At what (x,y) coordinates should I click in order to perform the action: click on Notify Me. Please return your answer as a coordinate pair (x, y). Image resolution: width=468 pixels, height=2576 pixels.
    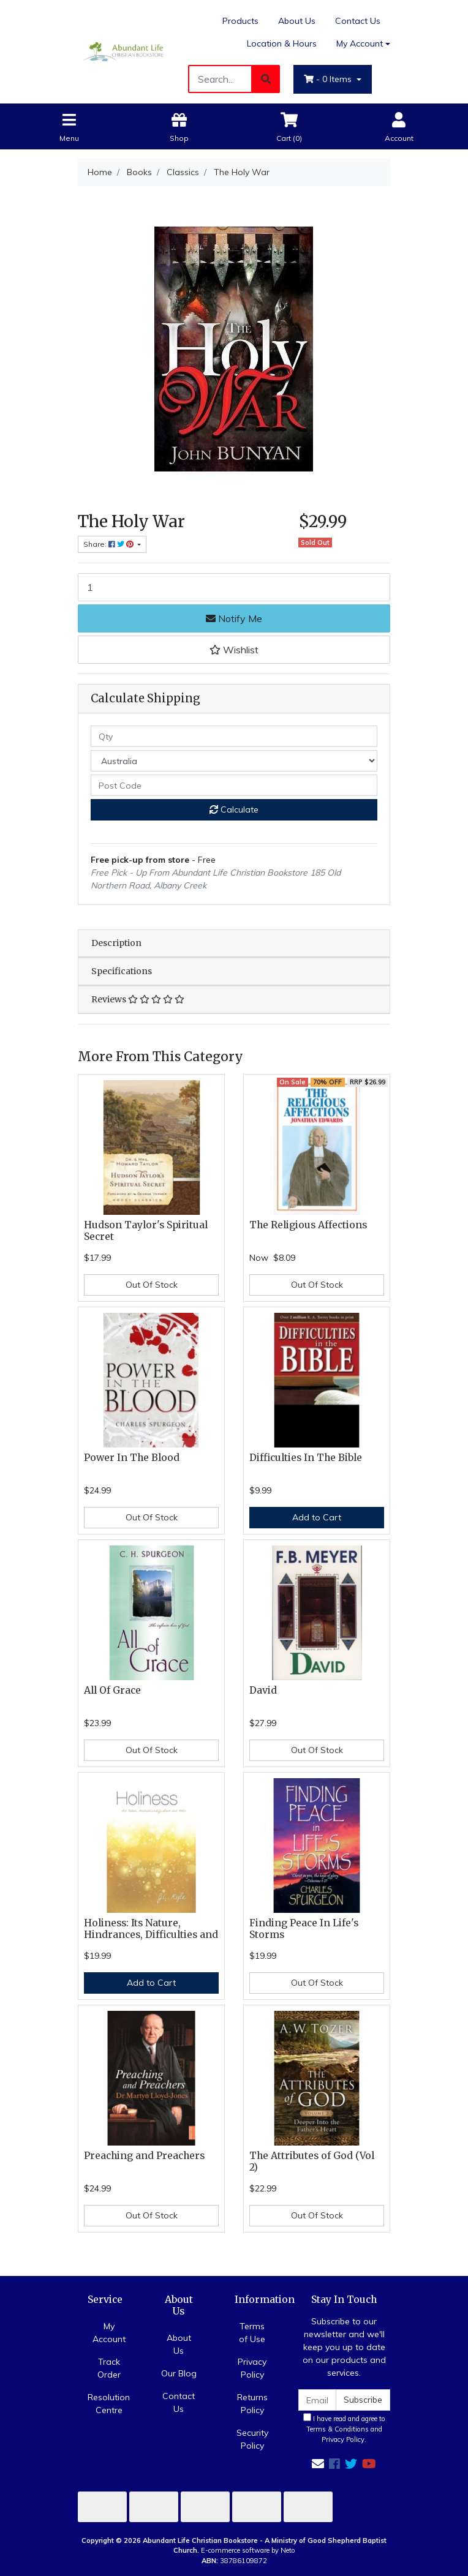
    Looking at the image, I should click on (234, 618).